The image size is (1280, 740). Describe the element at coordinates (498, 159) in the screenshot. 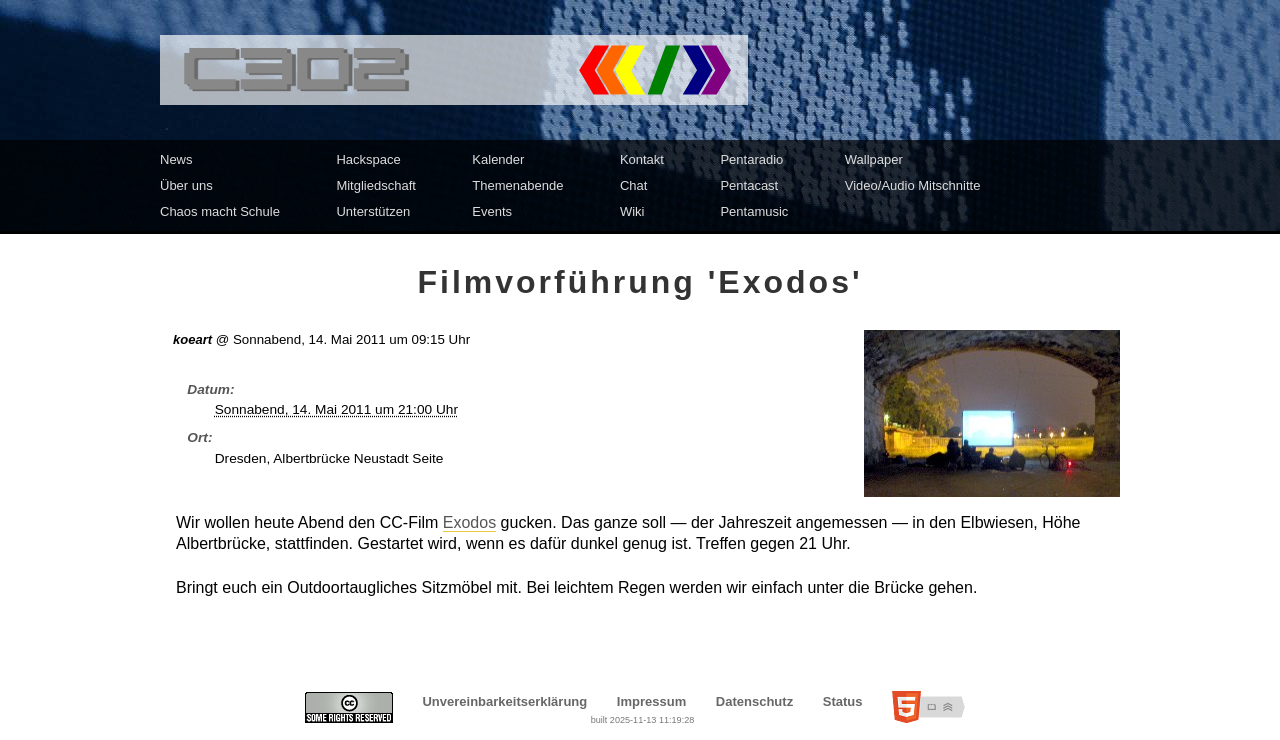

I see `Kalender` at that location.